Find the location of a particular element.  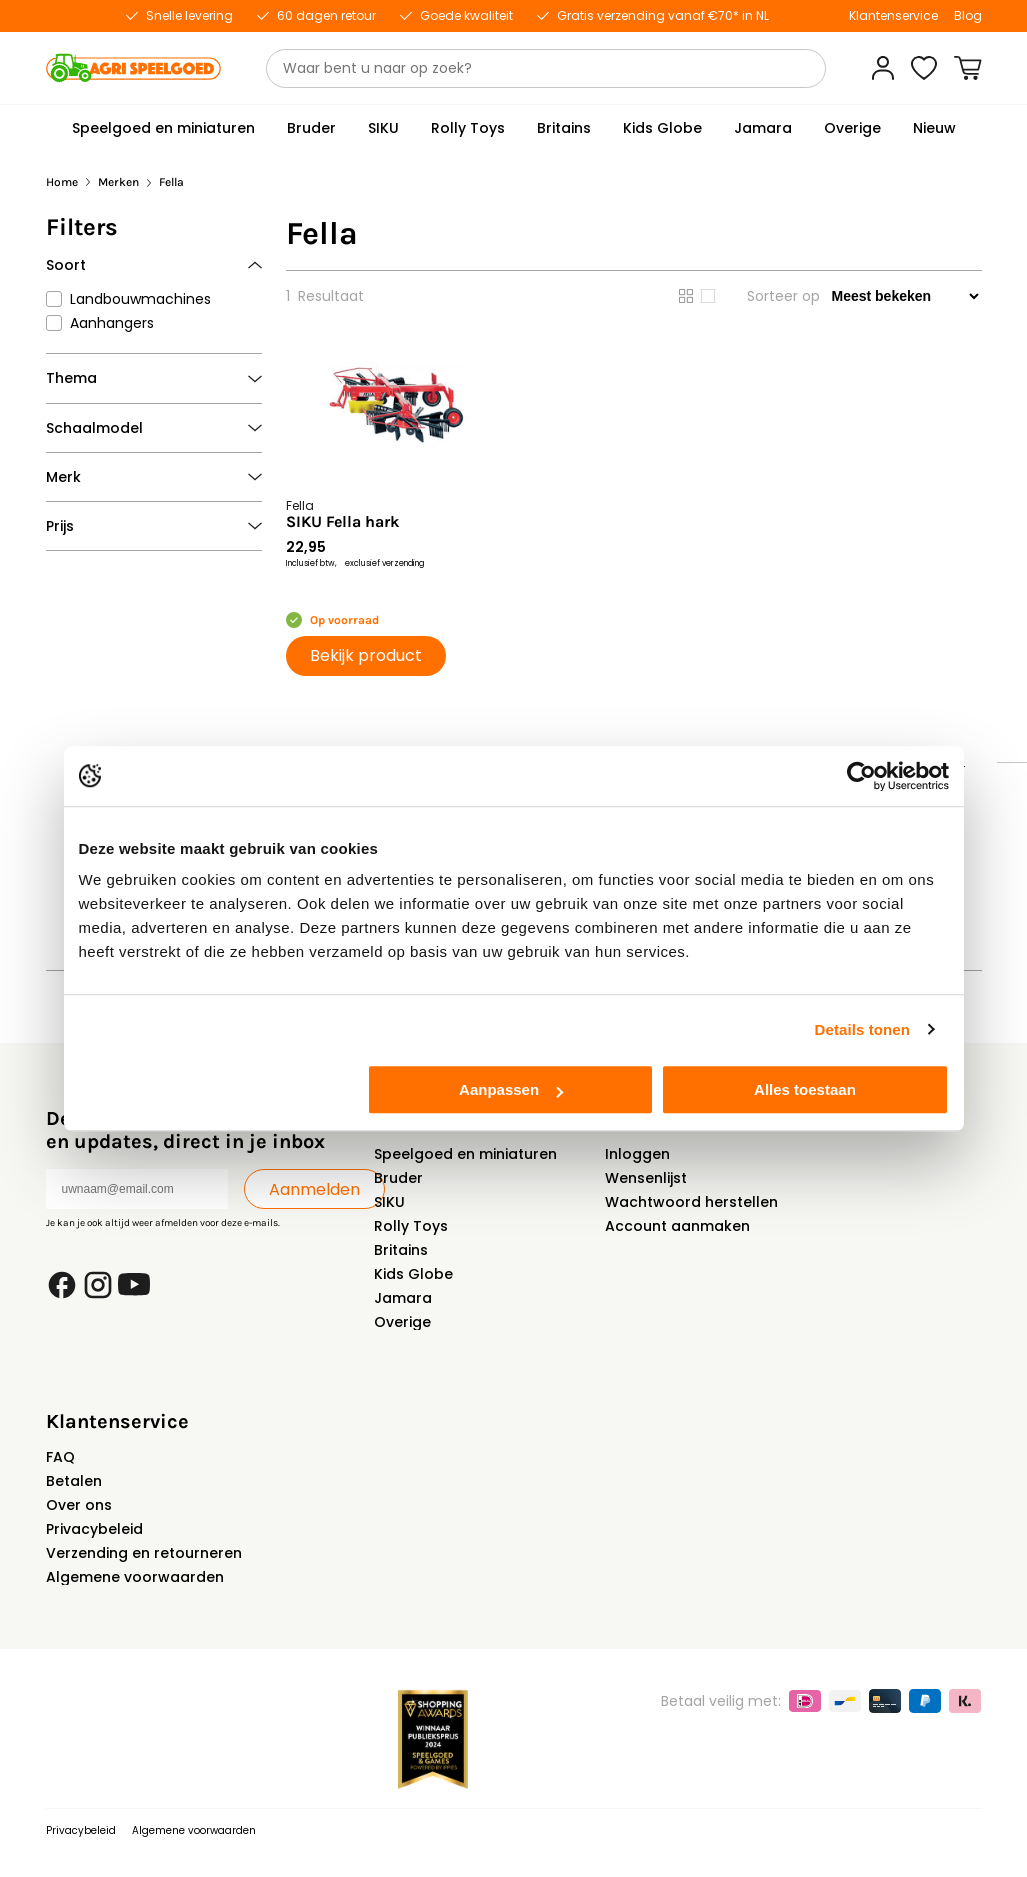

Bekijk product is located at coordinates (366, 655).